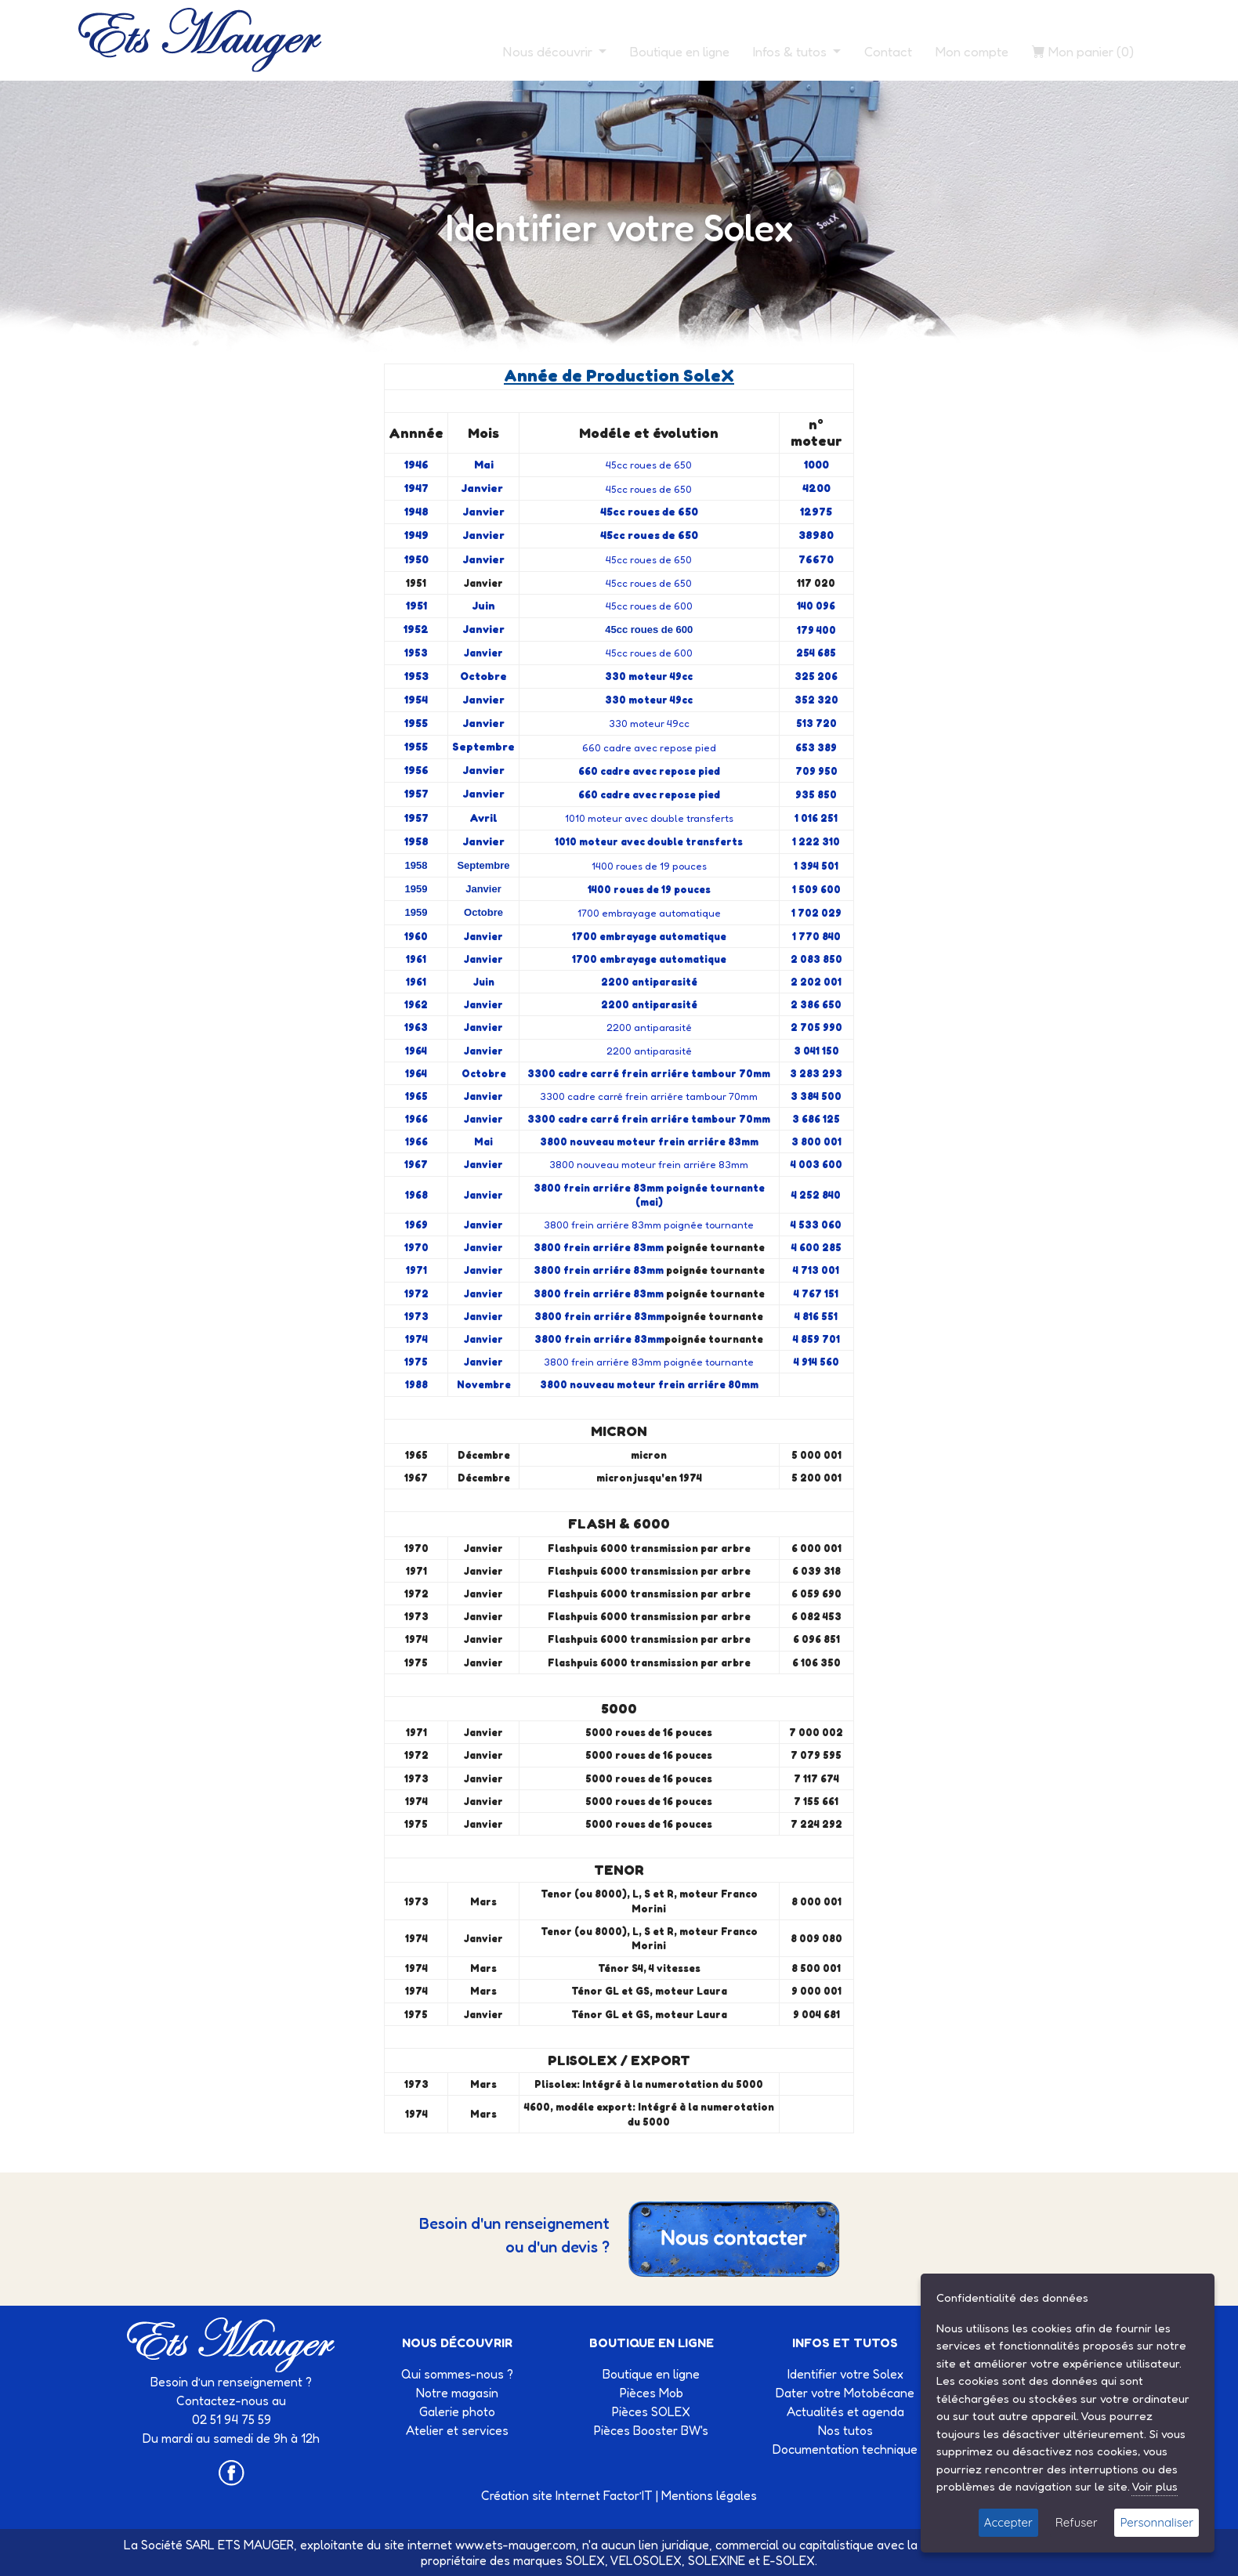 The width and height of the screenshot is (1238, 2576). Describe the element at coordinates (651, 2393) in the screenshot. I see `Pièces Mob` at that location.